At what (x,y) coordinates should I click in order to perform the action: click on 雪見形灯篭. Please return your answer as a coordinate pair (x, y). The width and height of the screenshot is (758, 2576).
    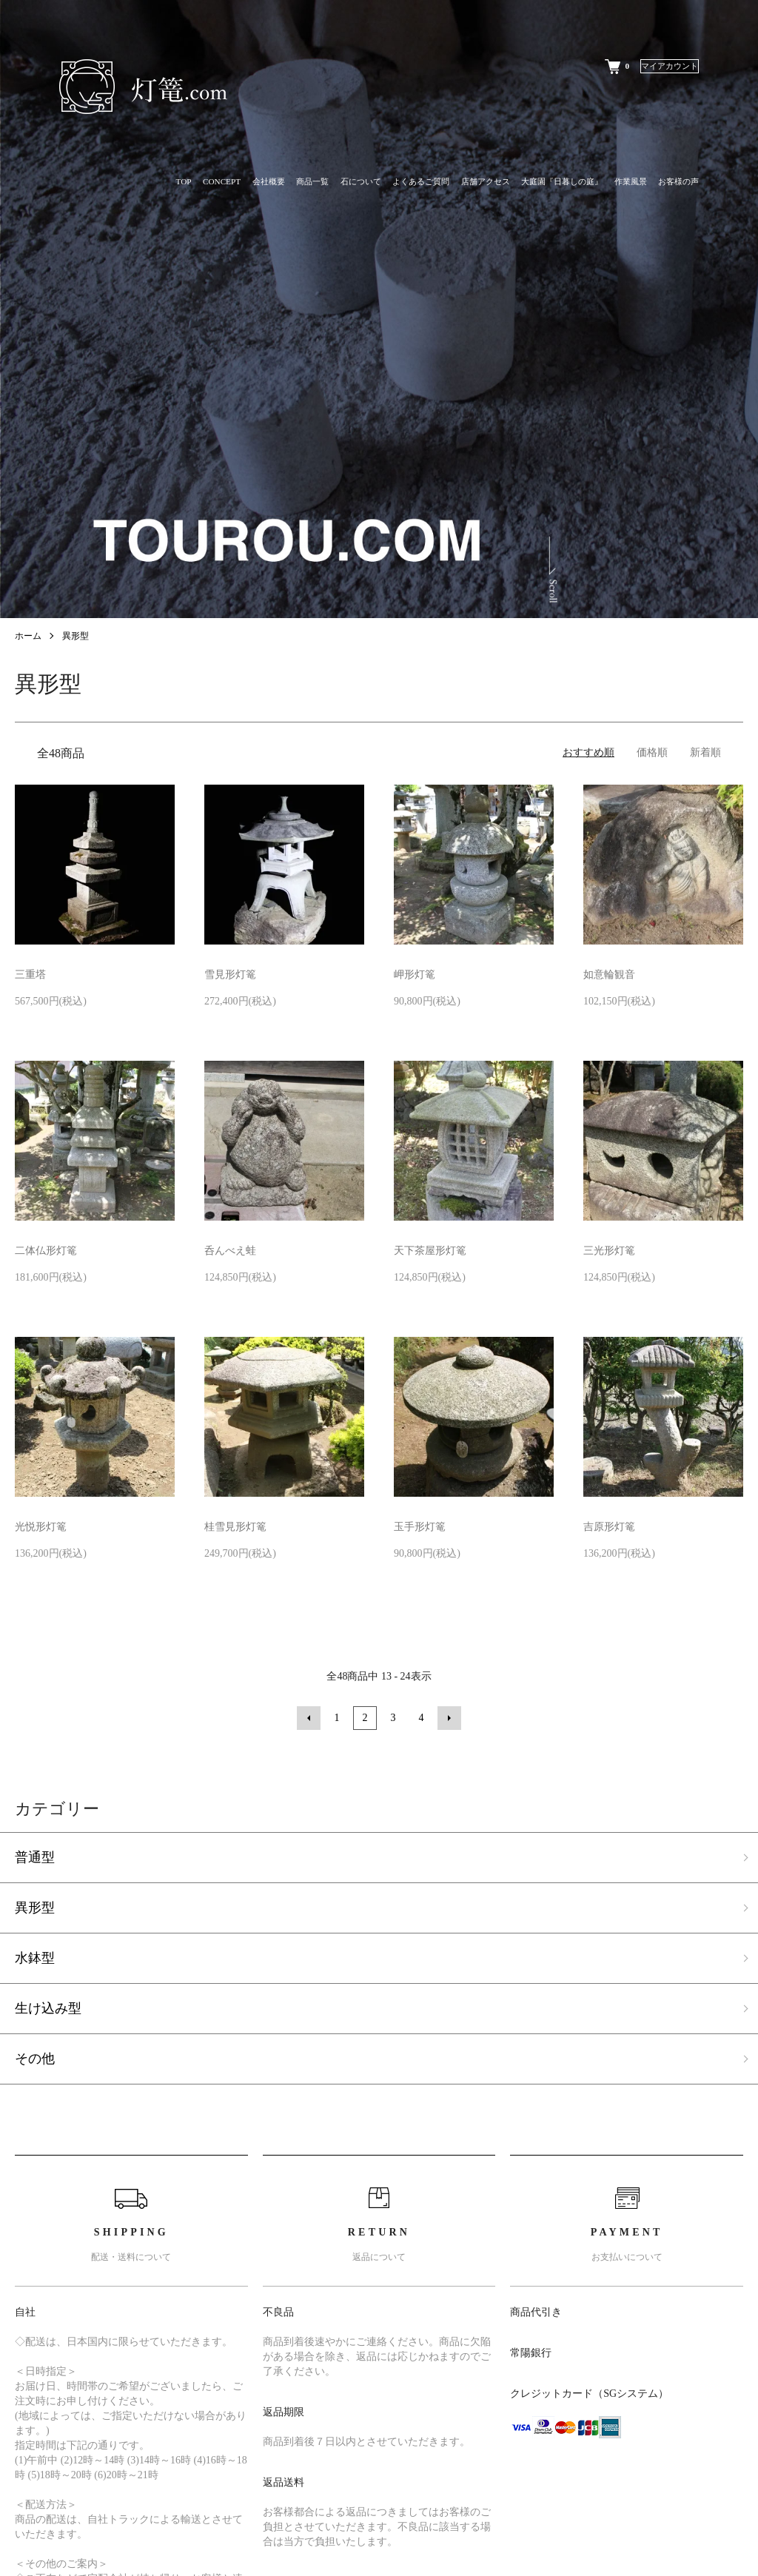
    Looking at the image, I should click on (230, 974).